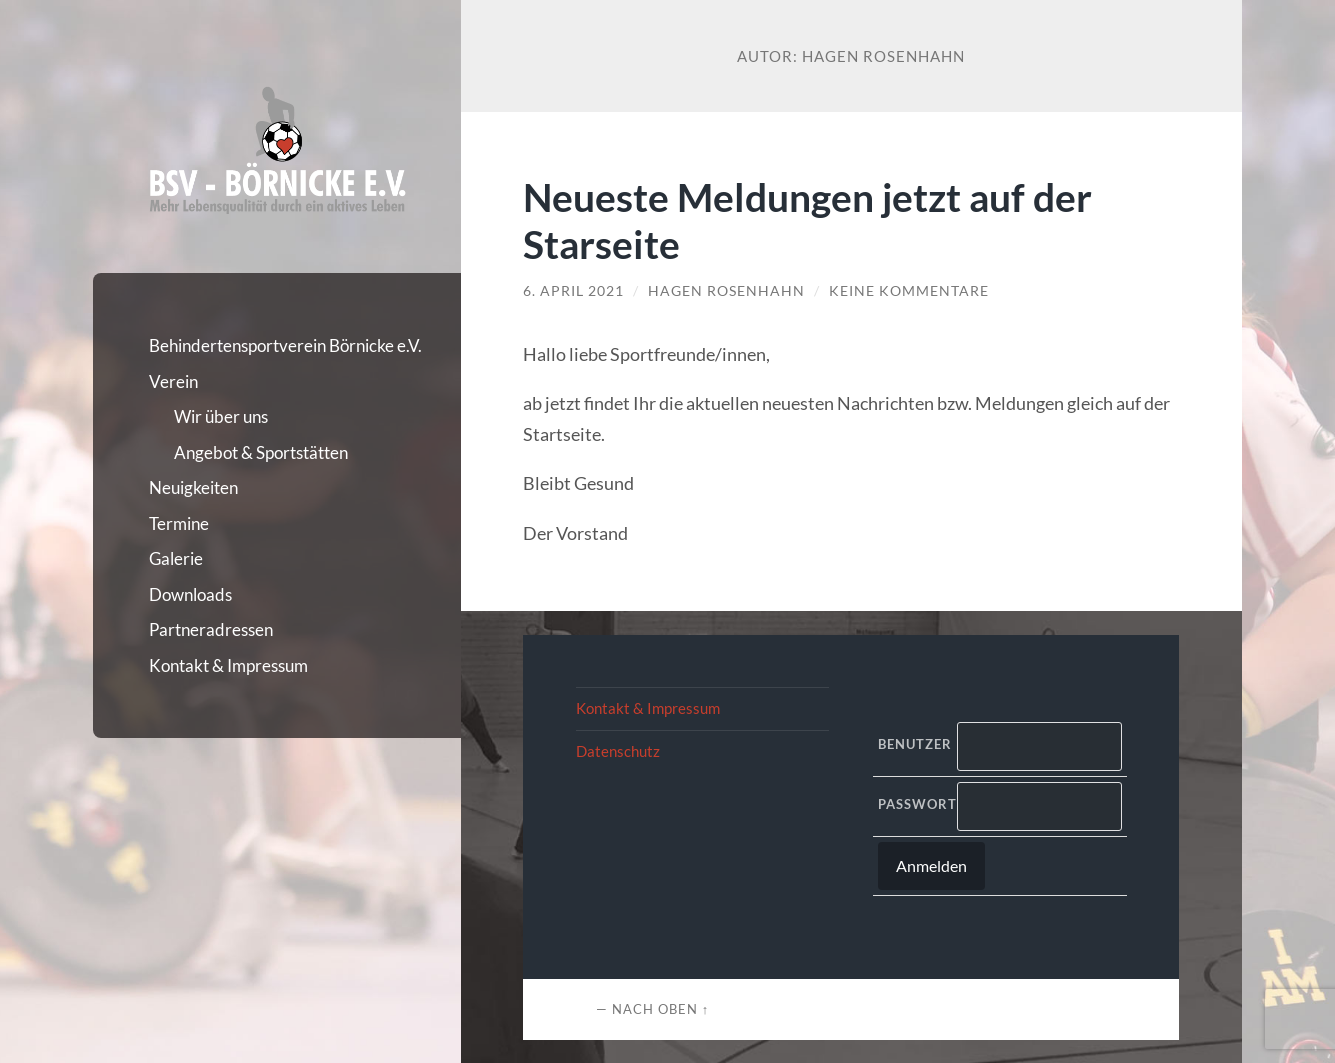 The image size is (1335, 1063). What do you see at coordinates (228, 665) in the screenshot?
I see `Kontakt & Impressum` at bounding box center [228, 665].